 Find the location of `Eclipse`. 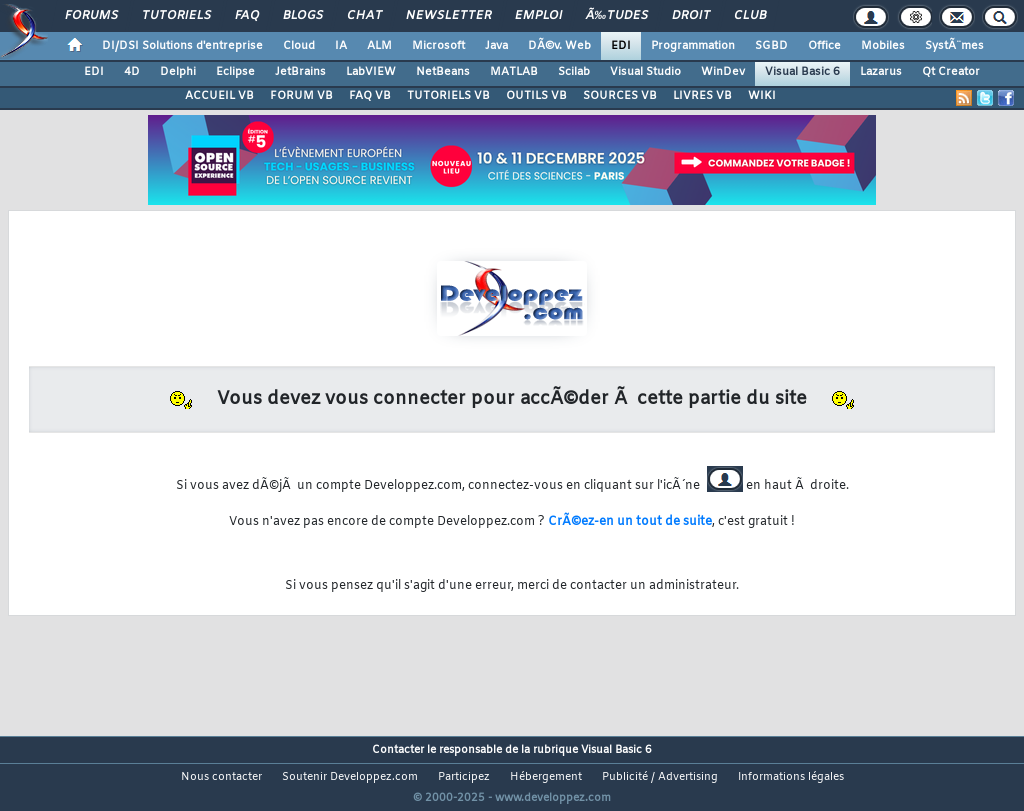

Eclipse is located at coordinates (235, 72).